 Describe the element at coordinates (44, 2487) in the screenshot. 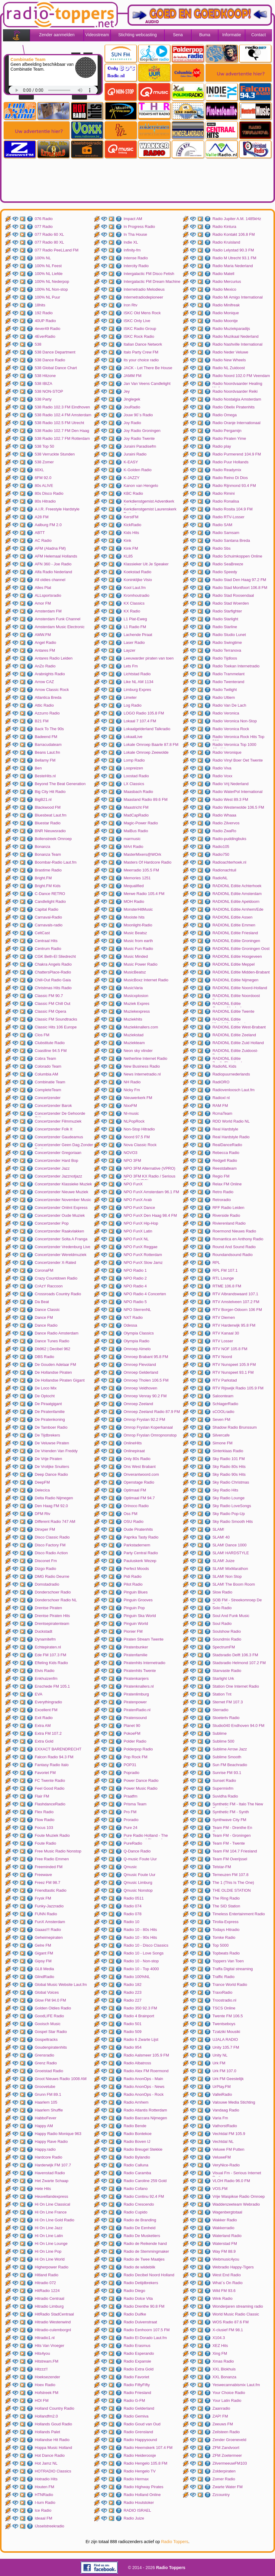

I see `Houten FM` at that location.